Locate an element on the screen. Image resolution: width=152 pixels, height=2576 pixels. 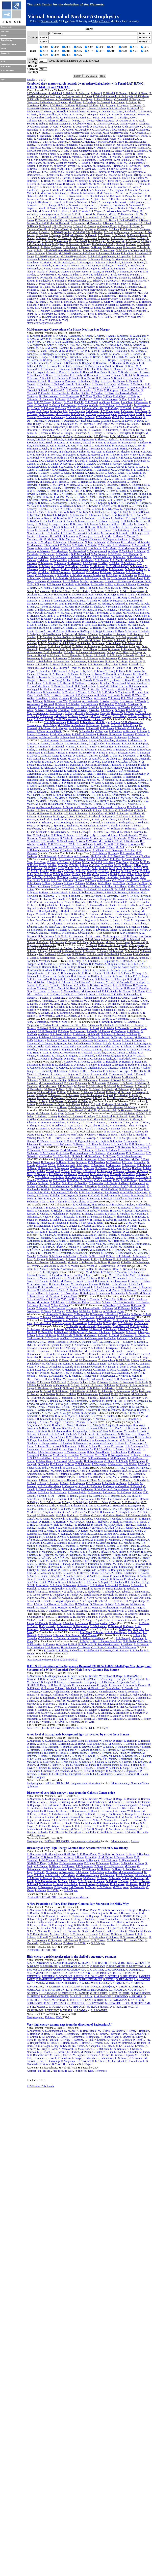
{L}. Stawarz is located at coordinates (101, 205).